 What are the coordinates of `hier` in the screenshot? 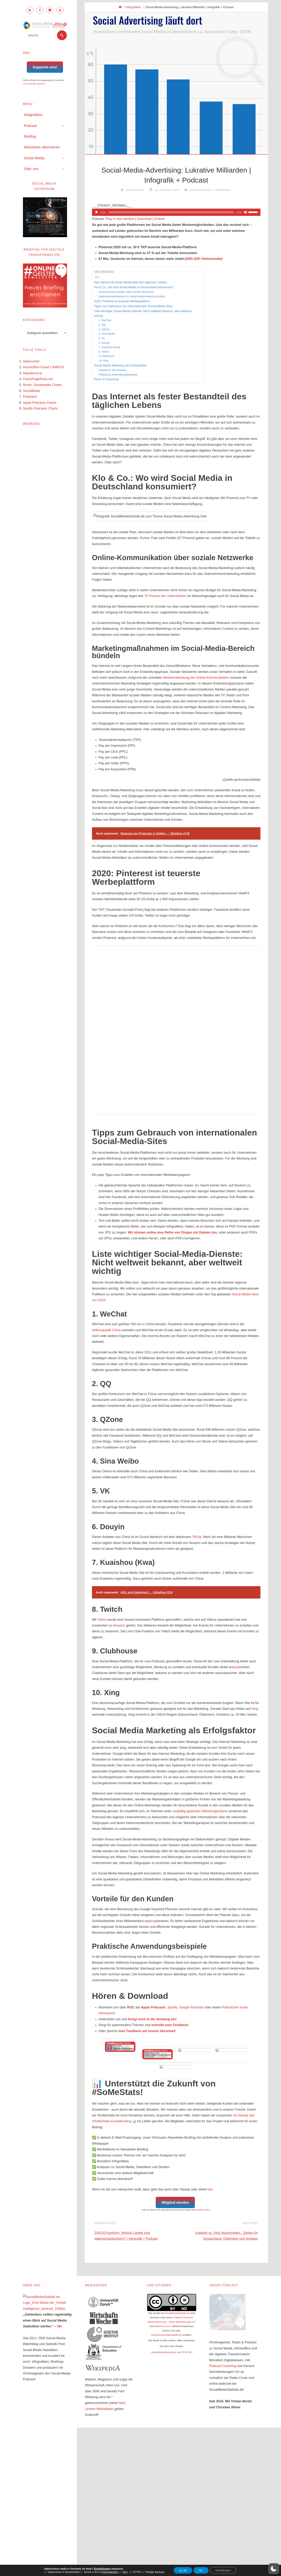 It's located at (210, 2181).